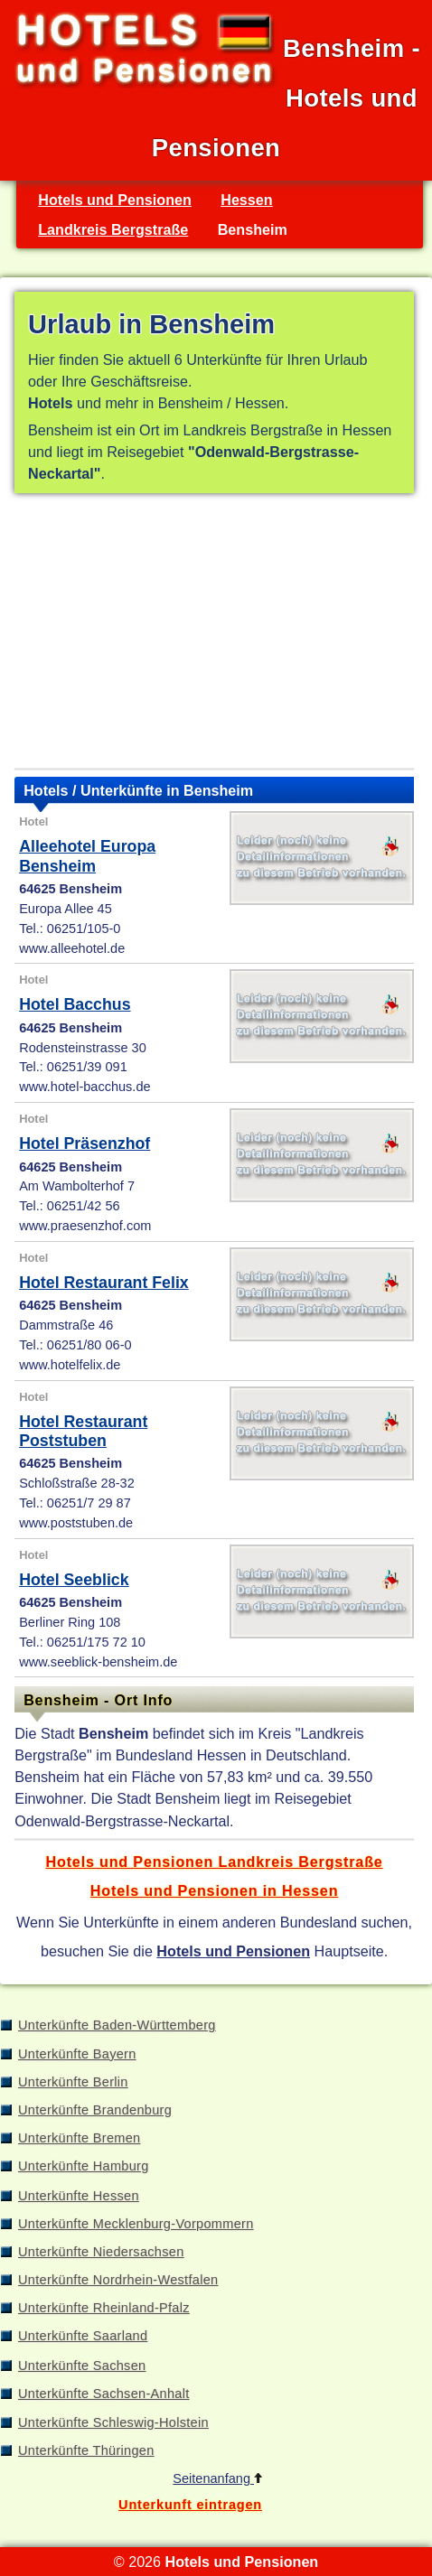 Image resolution: width=432 pixels, height=2576 pixels. I want to click on Unterkünfte Sachsen-Anhalt, so click(104, 2393).